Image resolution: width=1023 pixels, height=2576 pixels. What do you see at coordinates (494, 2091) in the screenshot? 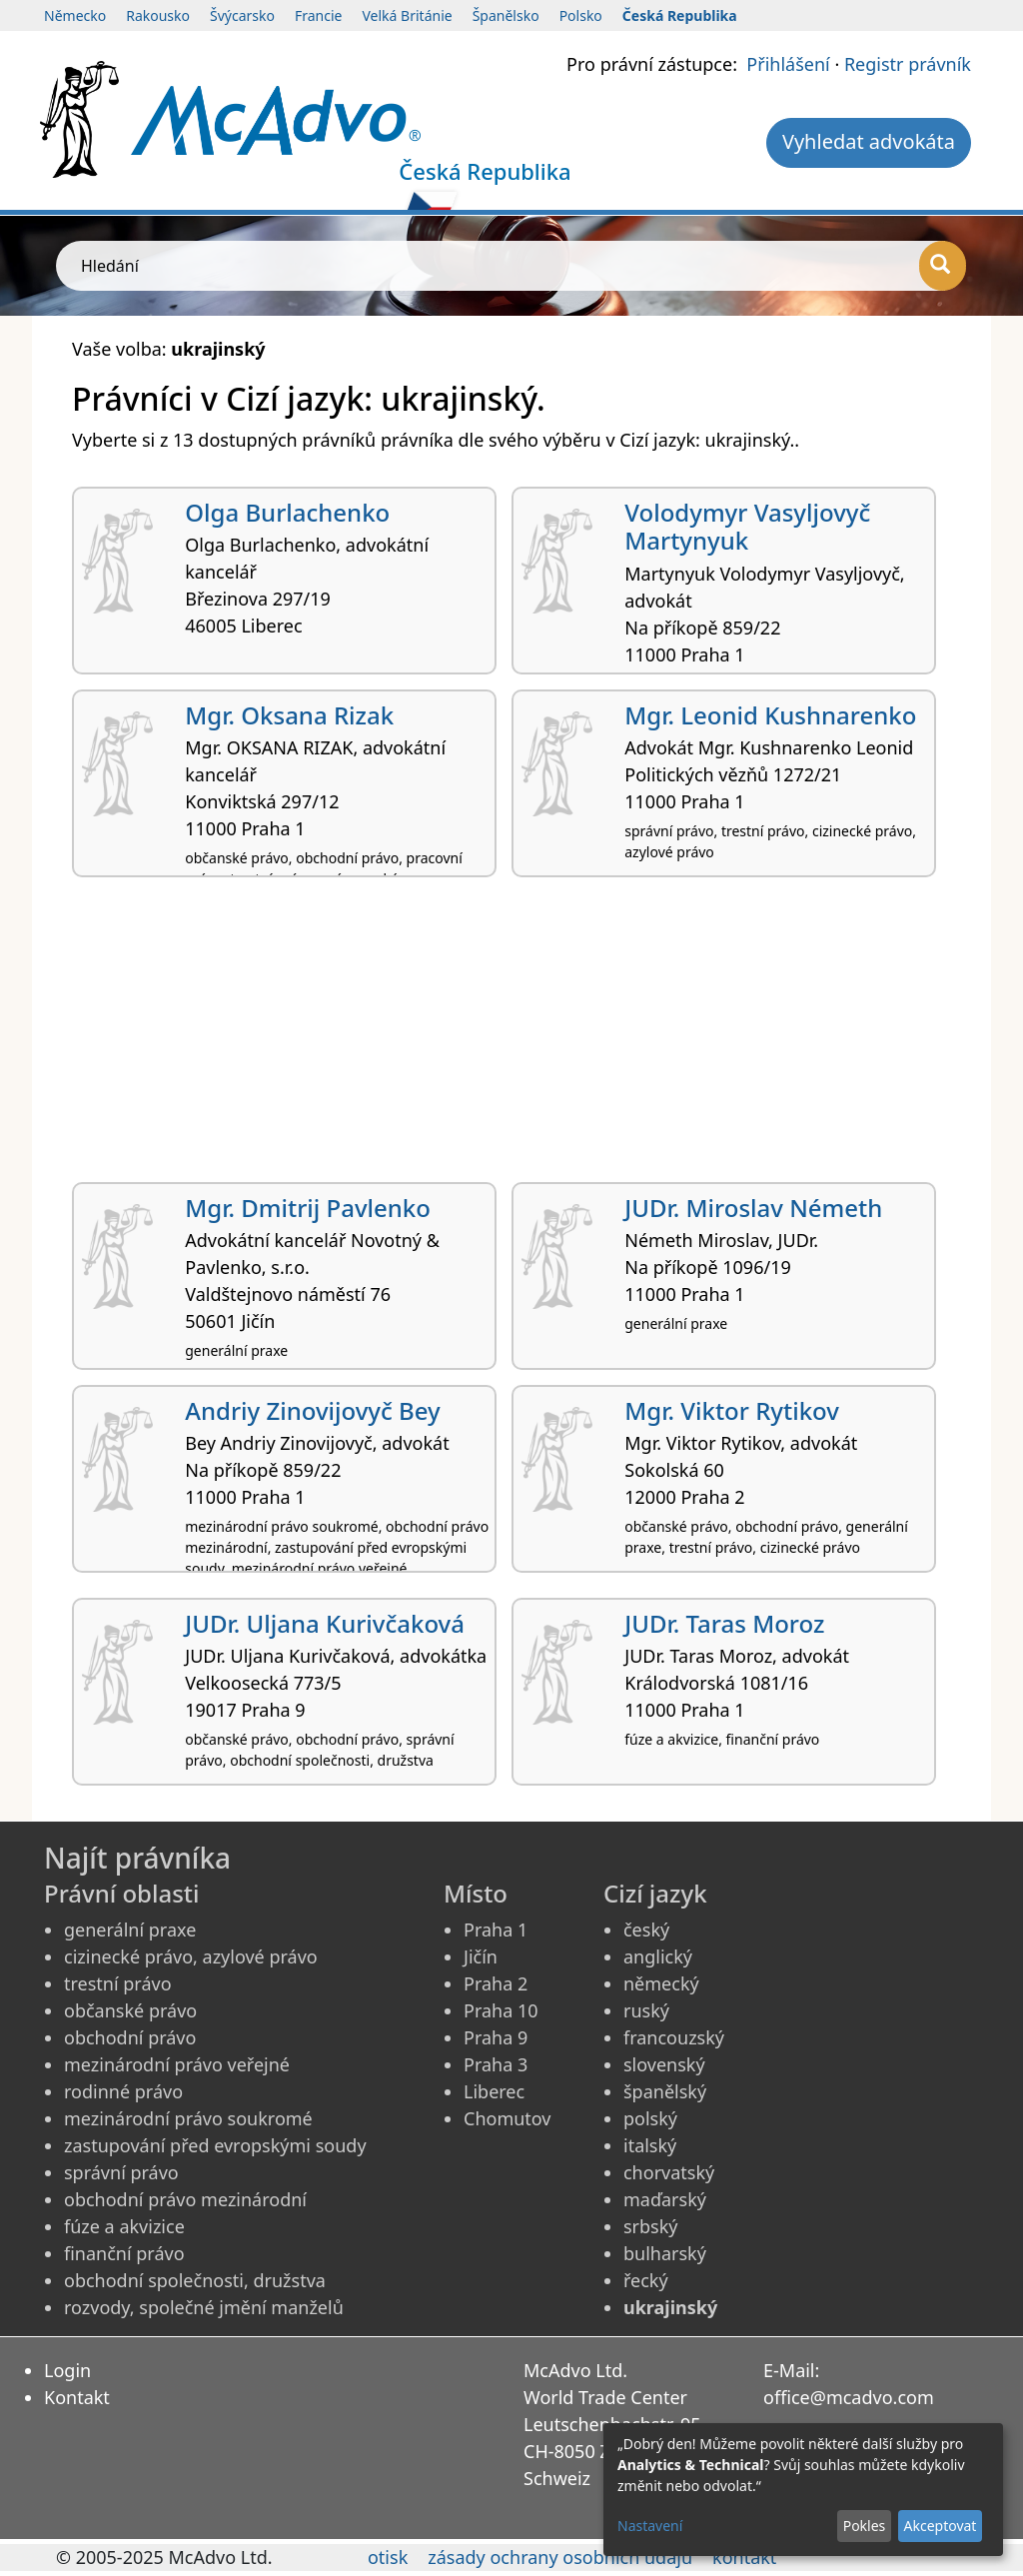
I see `Liberec` at bounding box center [494, 2091].